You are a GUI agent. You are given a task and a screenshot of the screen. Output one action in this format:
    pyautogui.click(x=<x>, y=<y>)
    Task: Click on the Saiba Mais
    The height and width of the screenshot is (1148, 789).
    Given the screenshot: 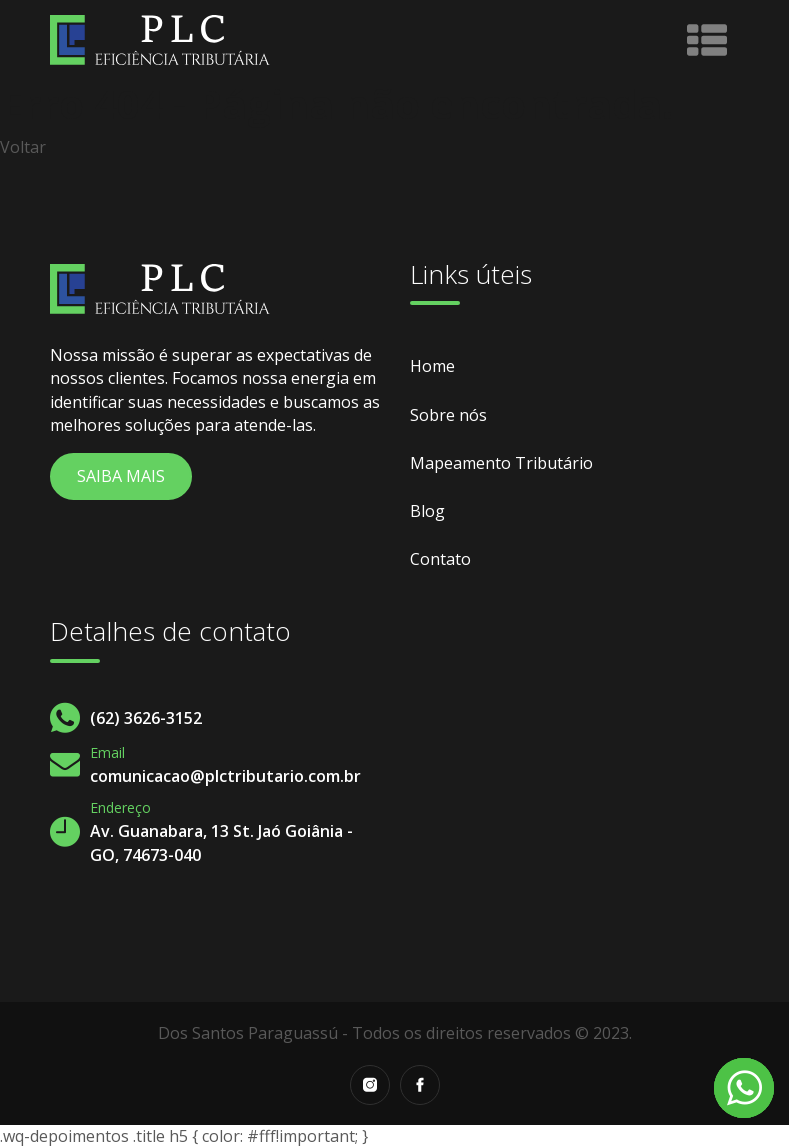 What is the action you would take?
    pyautogui.click(x=121, y=476)
    